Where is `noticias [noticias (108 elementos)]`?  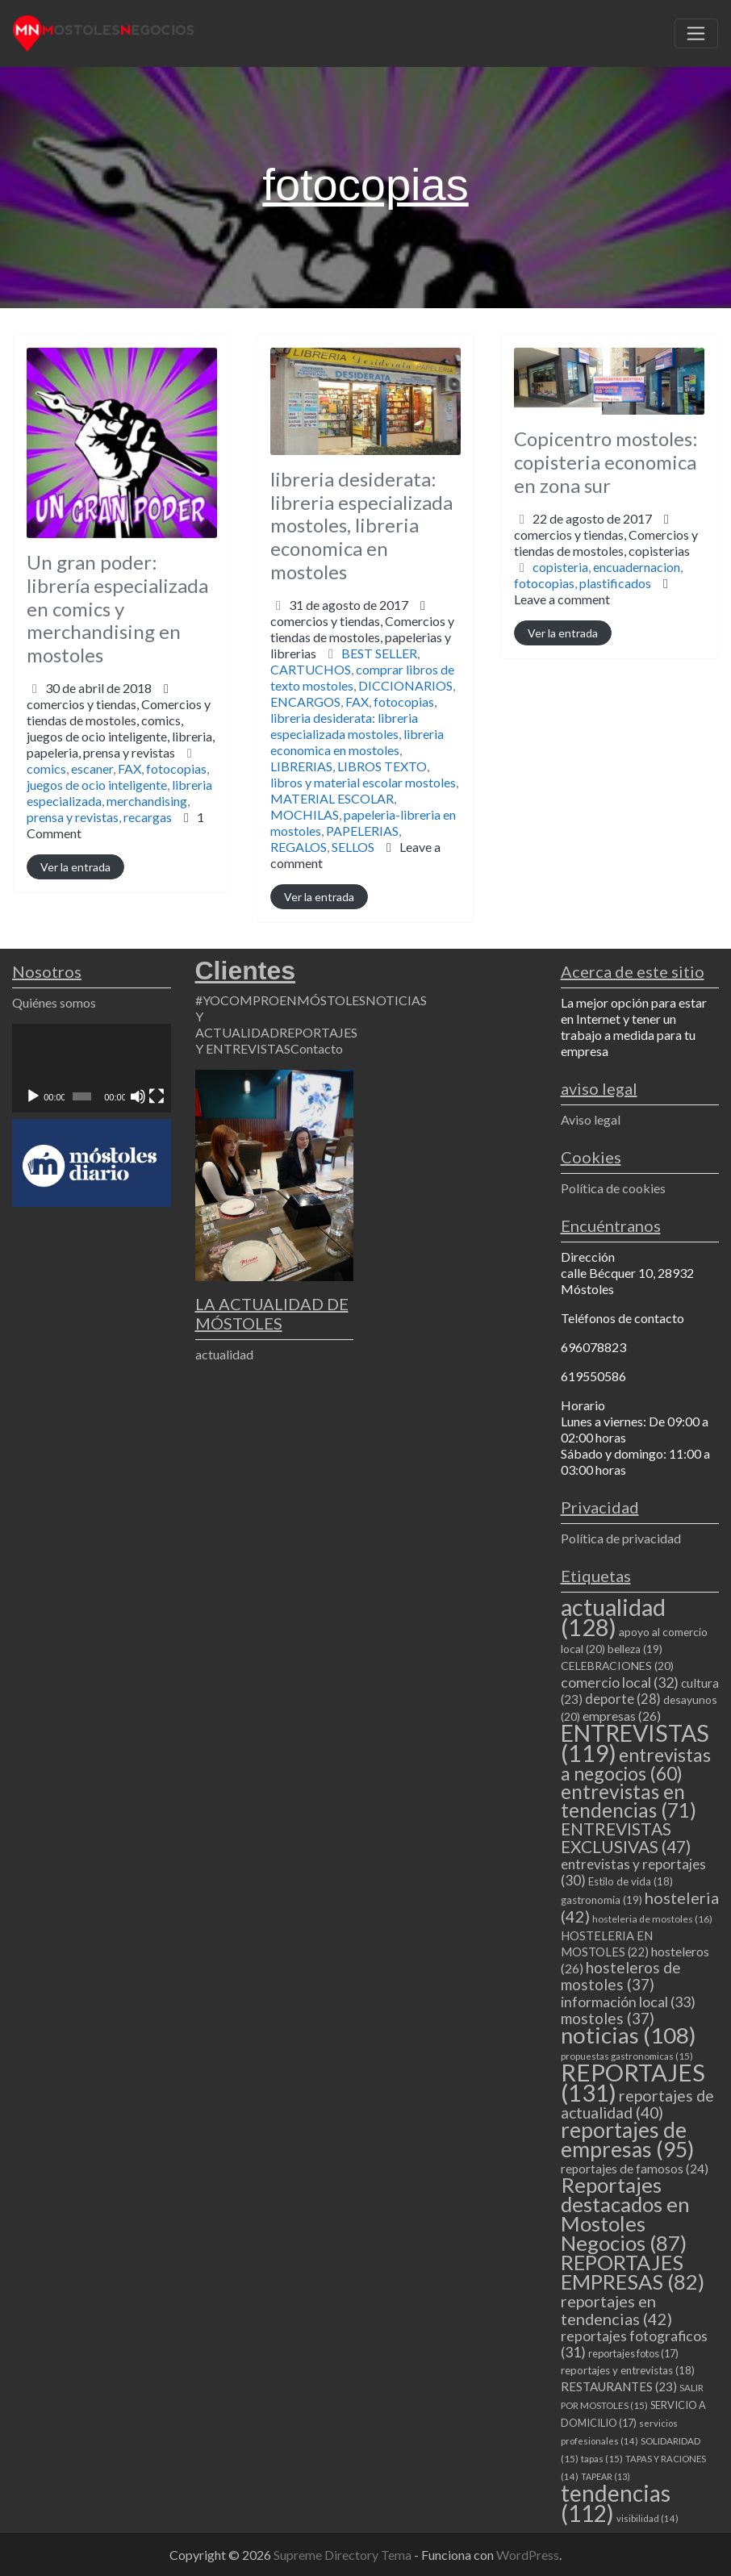
noticias [noticias (108 elementos)] is located at coordinates (628, 2035).